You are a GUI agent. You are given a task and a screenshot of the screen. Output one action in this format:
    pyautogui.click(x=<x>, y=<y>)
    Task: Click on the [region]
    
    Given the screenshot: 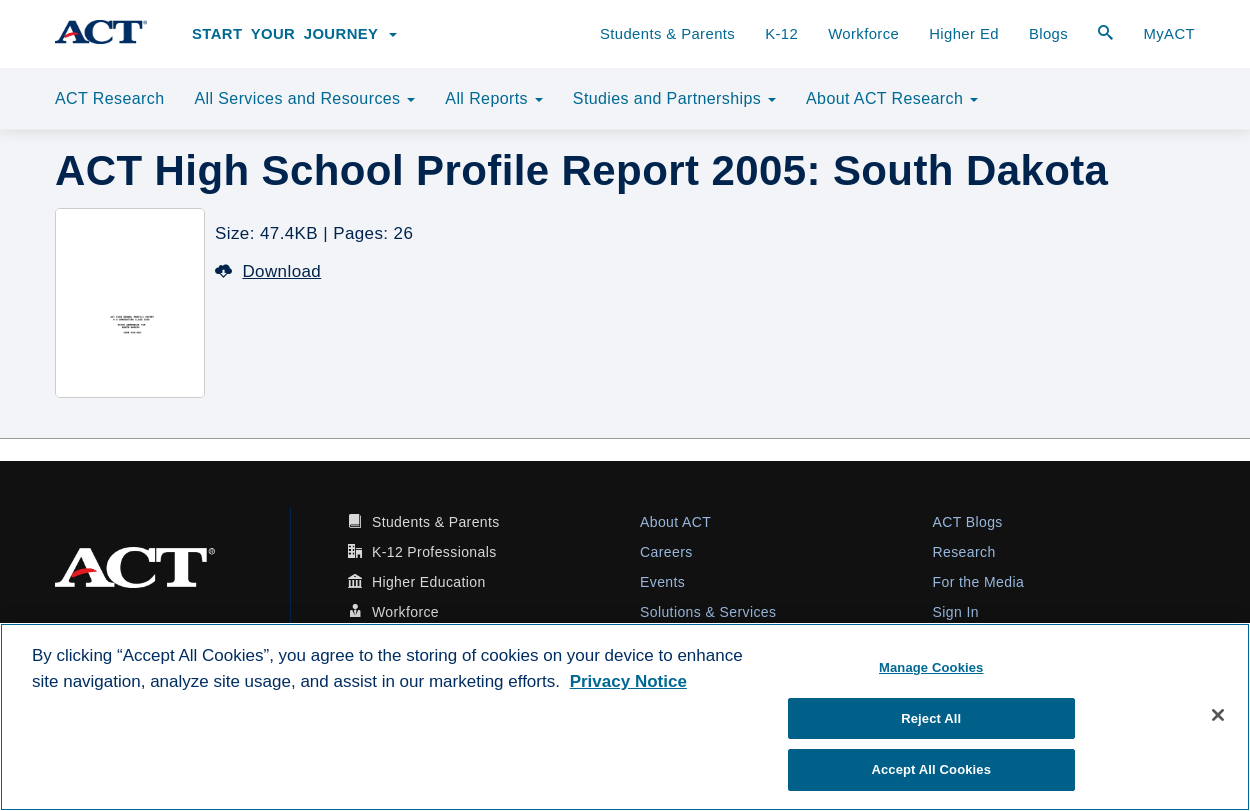 What is the action you would take?
    pyautogui.click(x=625, y=717)
    